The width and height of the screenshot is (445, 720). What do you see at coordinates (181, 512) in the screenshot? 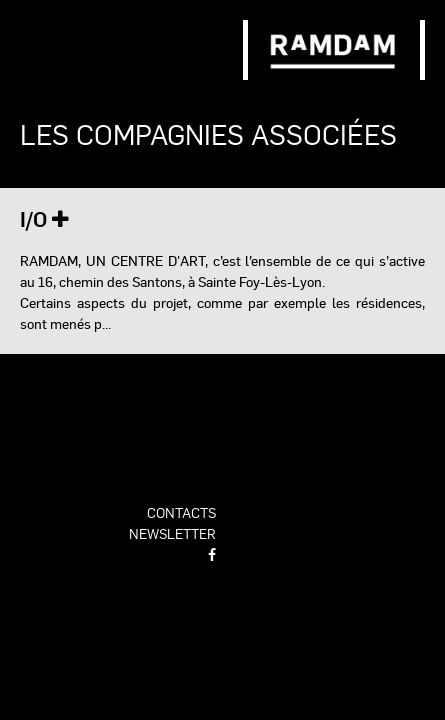
I see `contacts` at bounding box center [181, 512].